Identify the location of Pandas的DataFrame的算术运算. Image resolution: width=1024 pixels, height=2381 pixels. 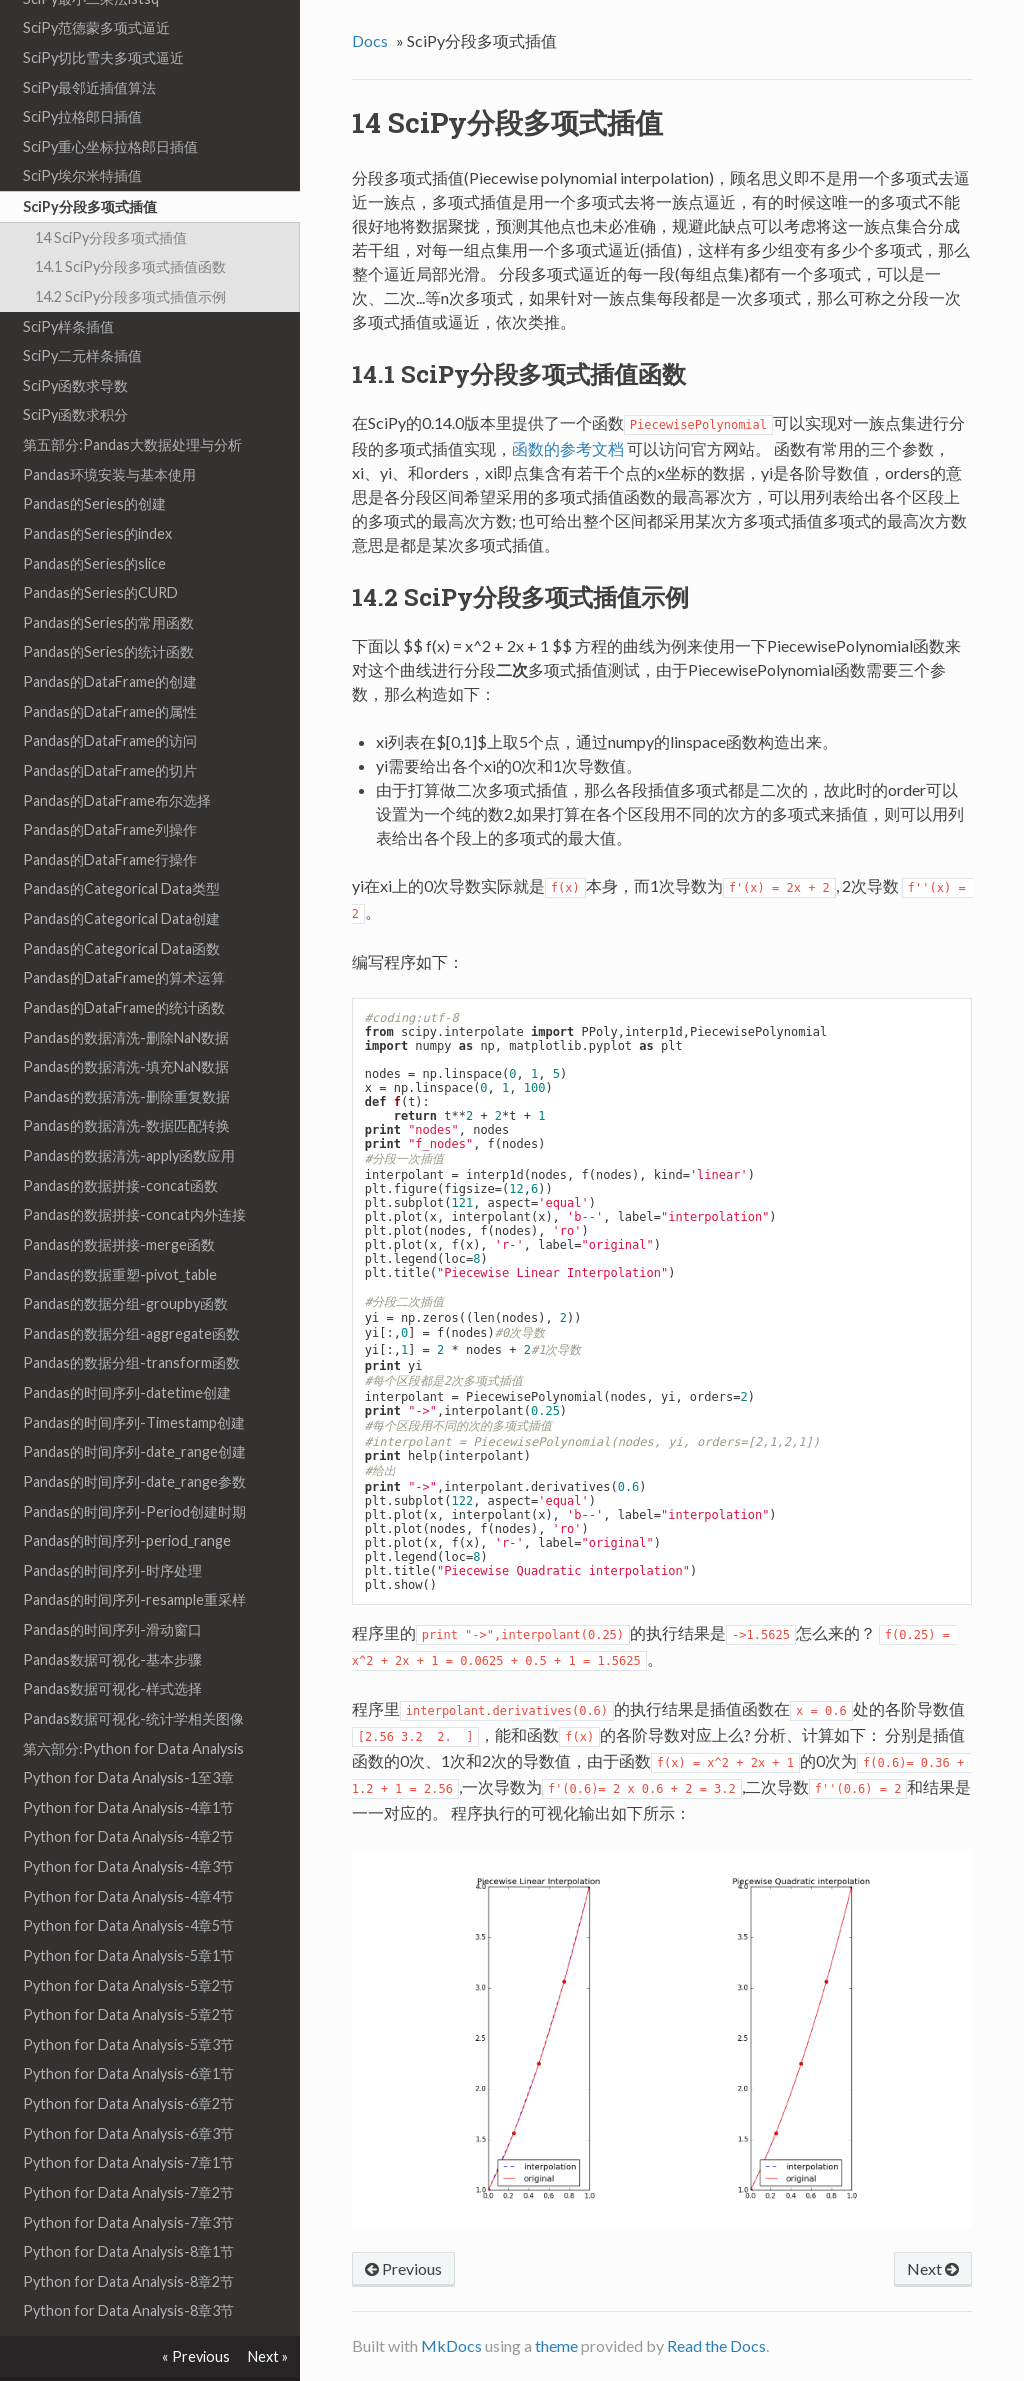
(124, 936).